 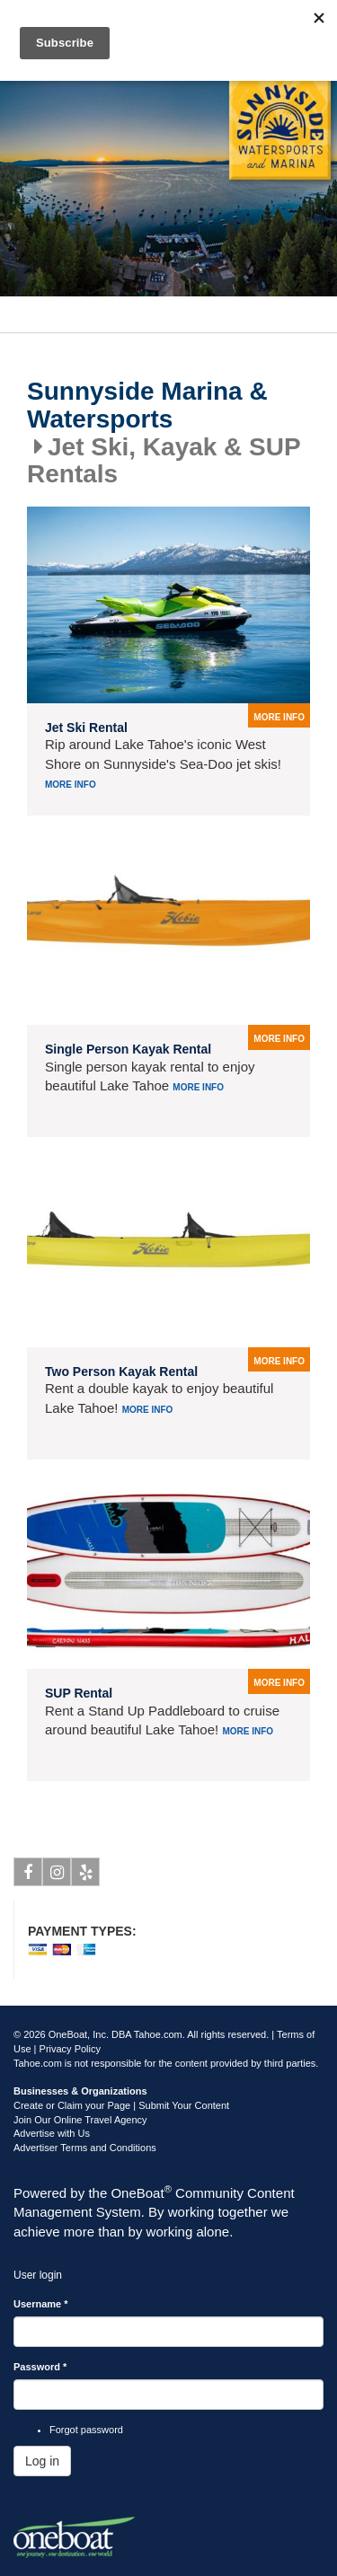 What do you see at coordinates (70, 2048) in the screenshot?
I see `Privacy Policy` at bounding box center [70, 2048].